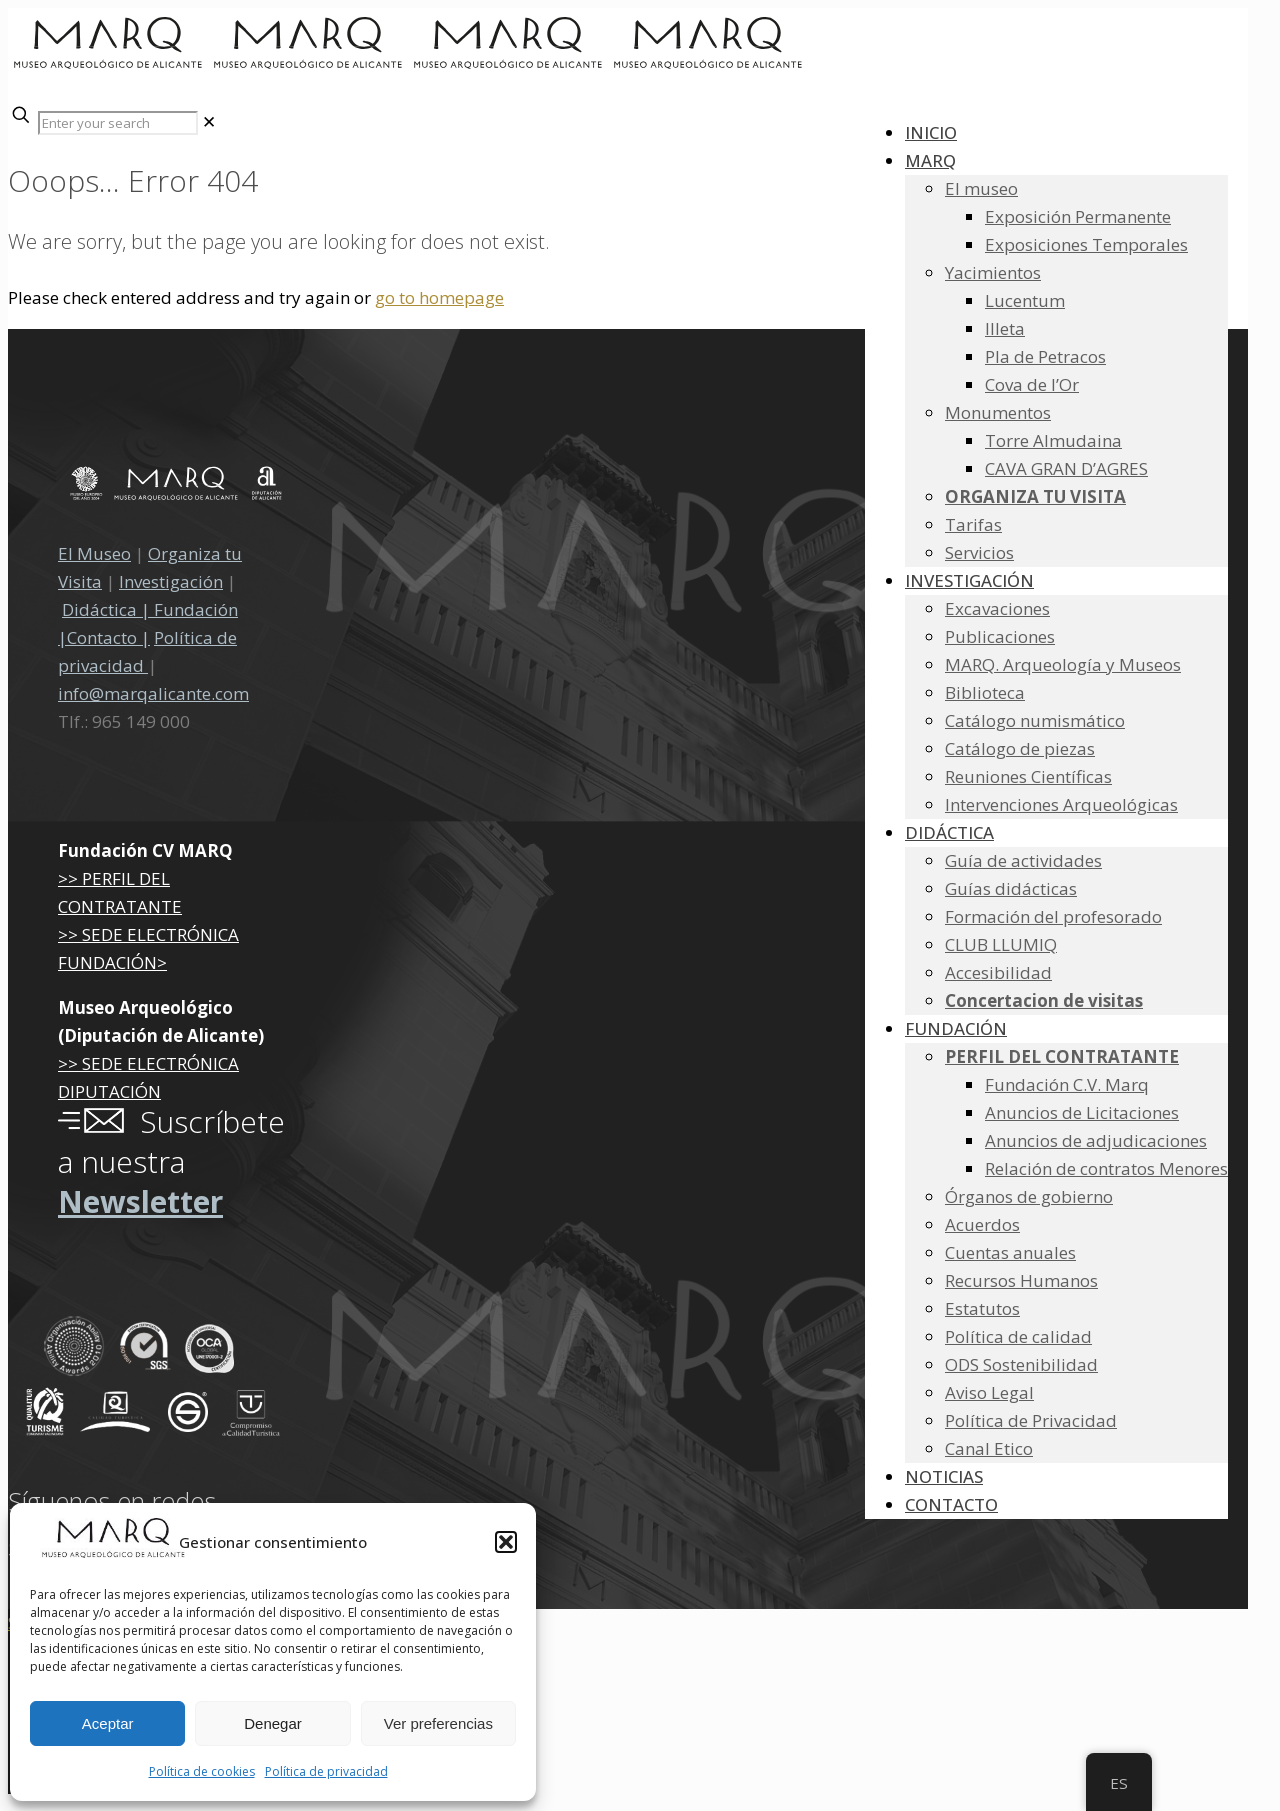 This screenshot has height=1811, width=1280. What do you see at coordinates (94, 553) in the screenshot?
I see `El Museo` at bounding box center [94, 553].